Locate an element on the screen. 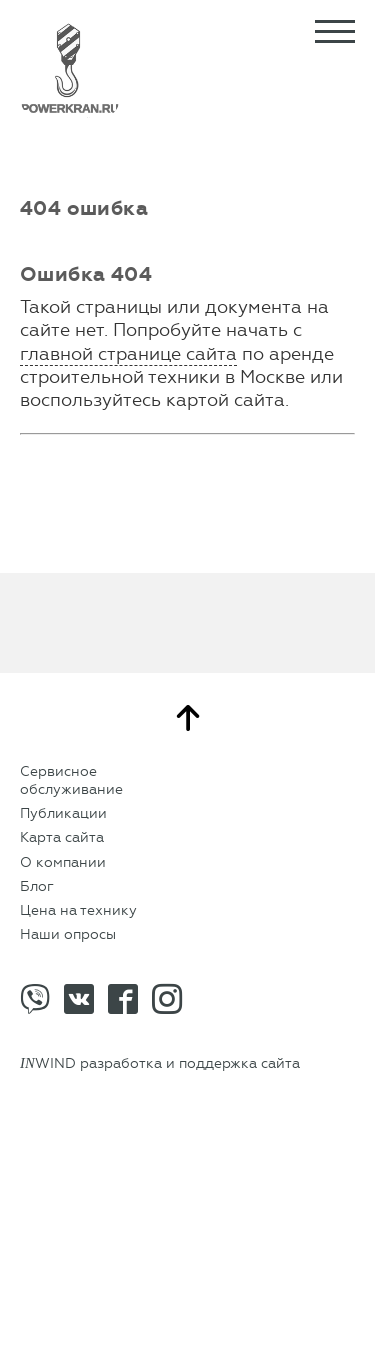 This screenshot has width=375, height=1366. Наши опросы is located at coordinates (68, 934).